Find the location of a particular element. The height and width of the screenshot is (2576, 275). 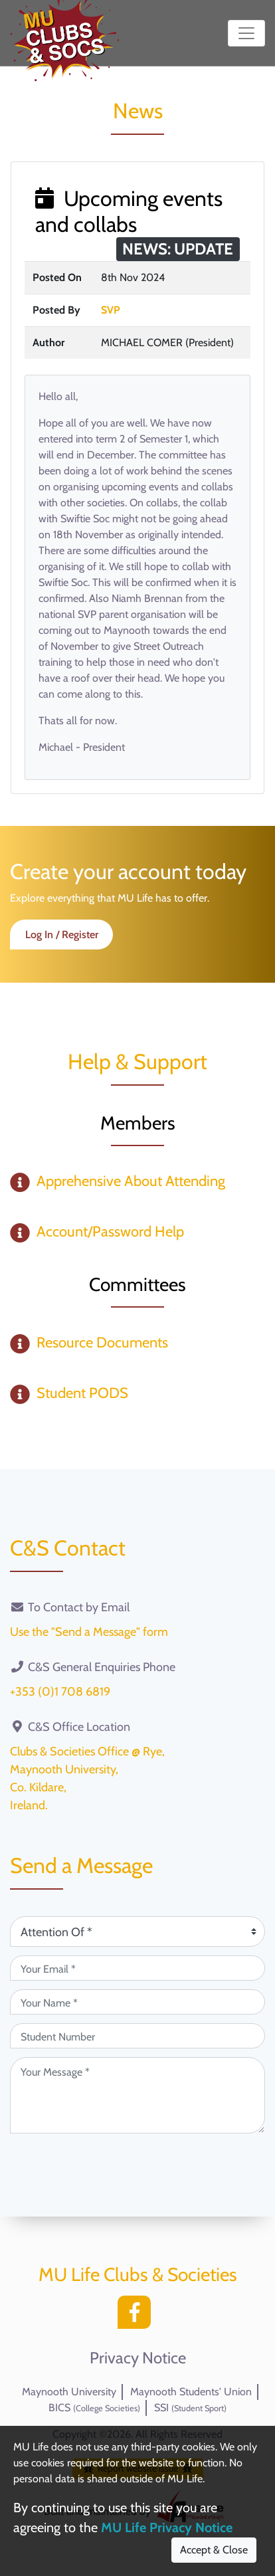

[Your Name (required)] is located at coordinates (137, 2002).